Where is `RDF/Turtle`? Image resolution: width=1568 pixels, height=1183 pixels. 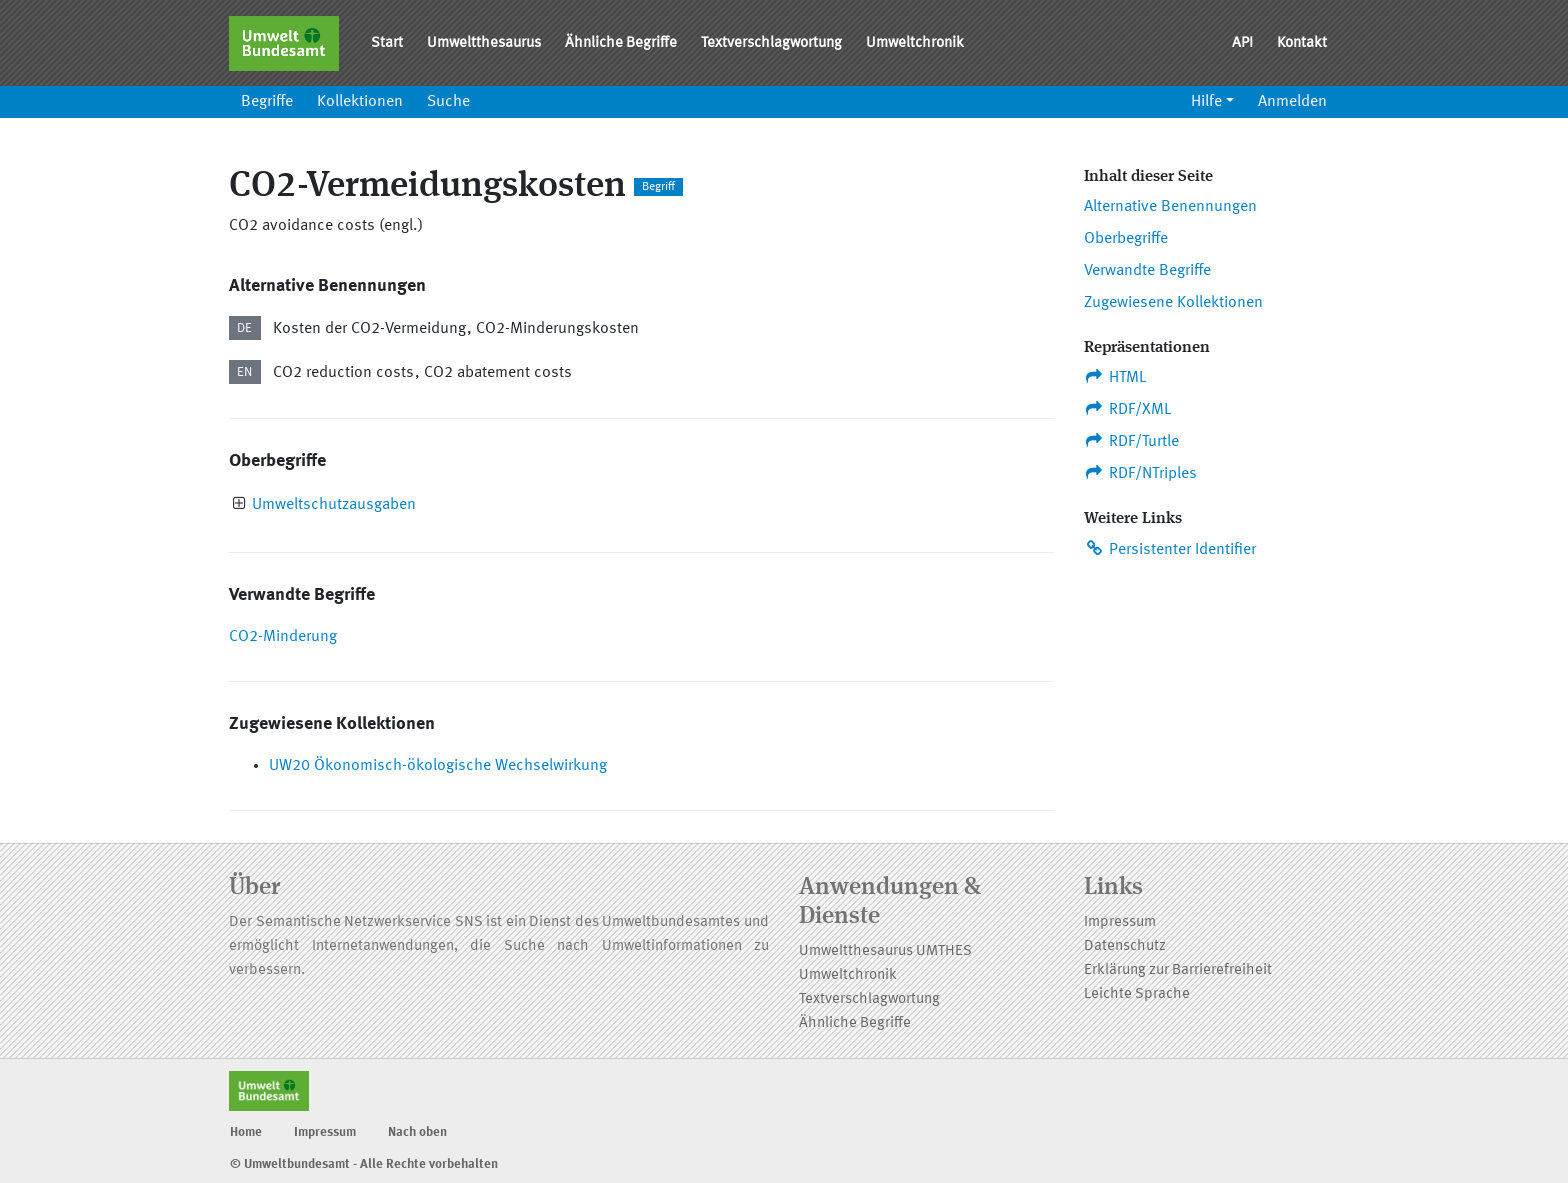
RDF/Turtle is located at coordinates (1131, 441).